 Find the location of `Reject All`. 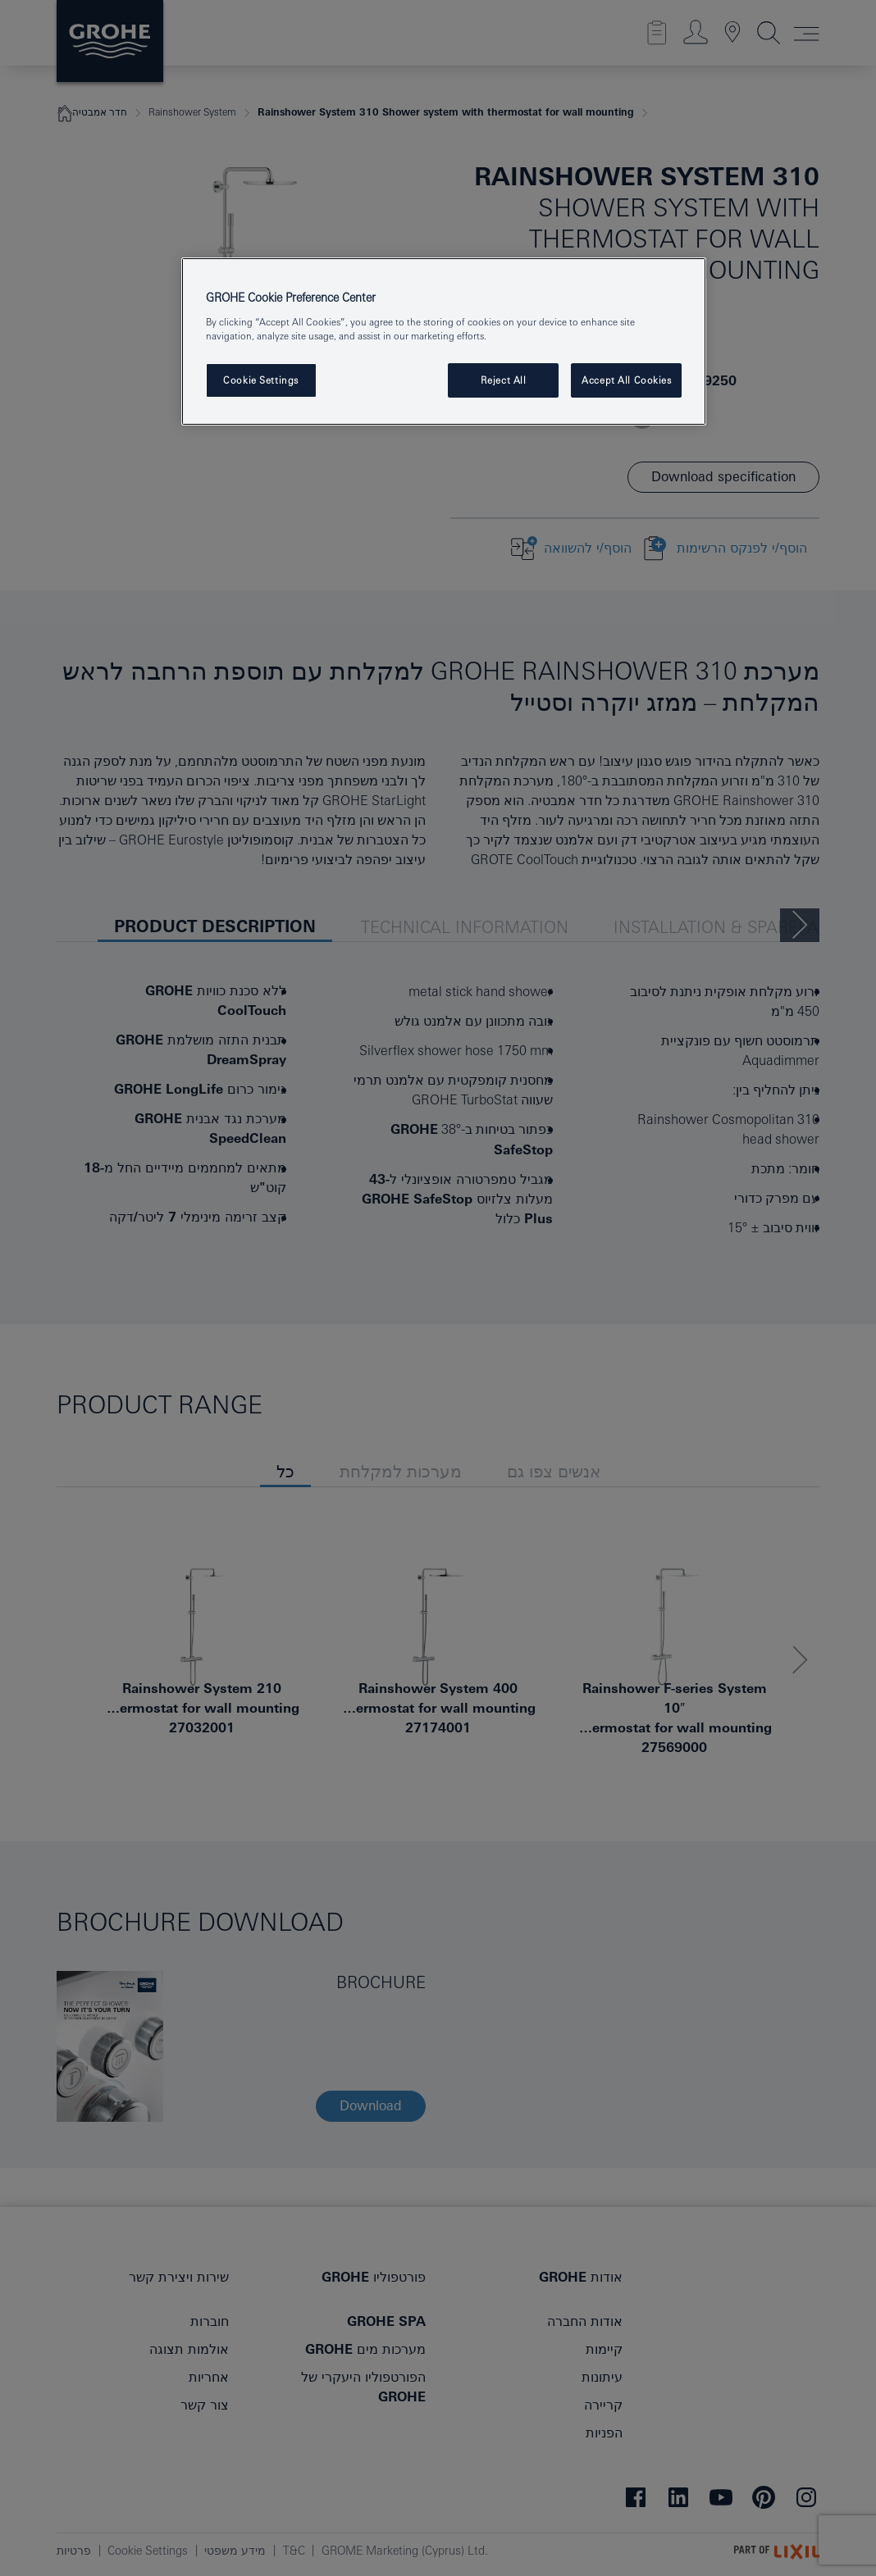

Reject All is located at coordinates (504, 380).